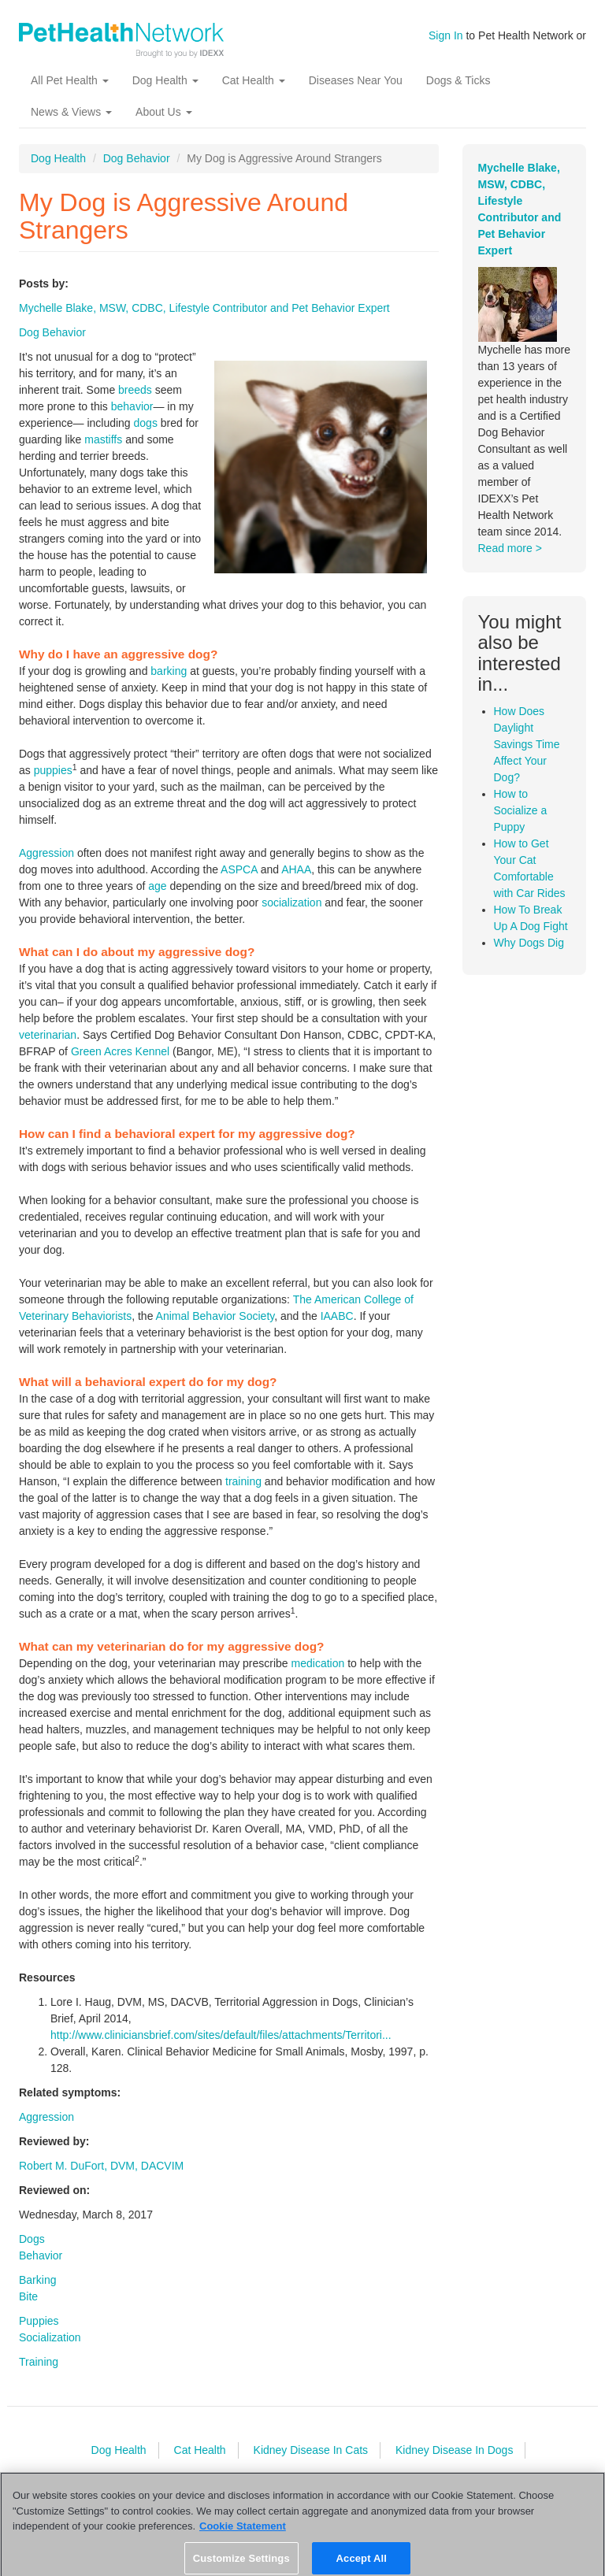 This screenshot has width=605, height=2576. What do you see at coordinates (40, 2255) in the screenshot?
I see `Behavior` at bounding box center [40, 2255].